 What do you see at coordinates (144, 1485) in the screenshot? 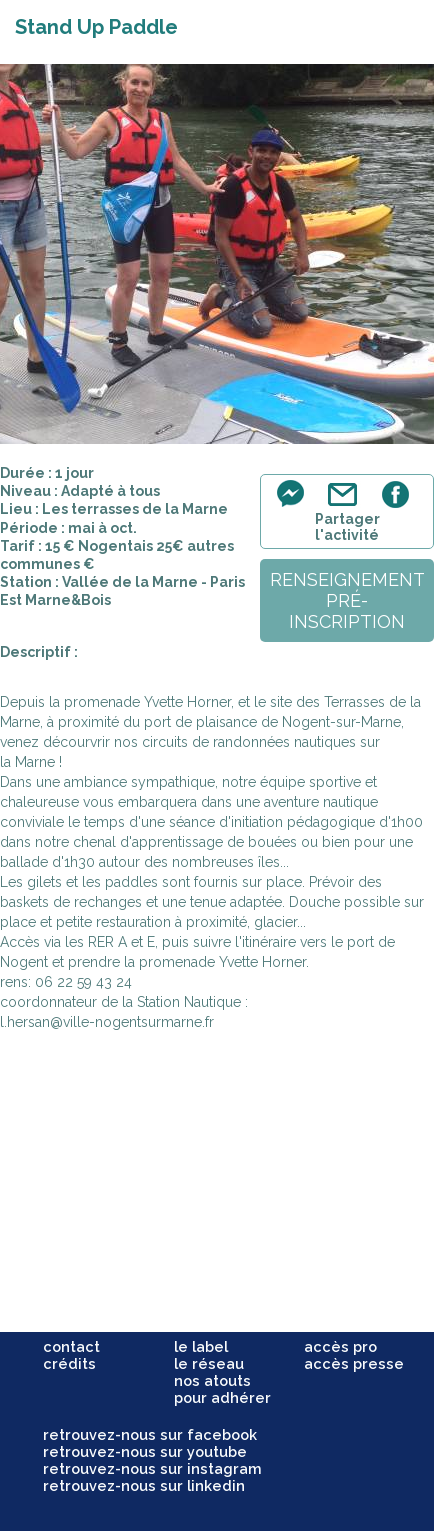
I see `retrouvez-nous sur linkedin` at bounding box center [144, 1485].